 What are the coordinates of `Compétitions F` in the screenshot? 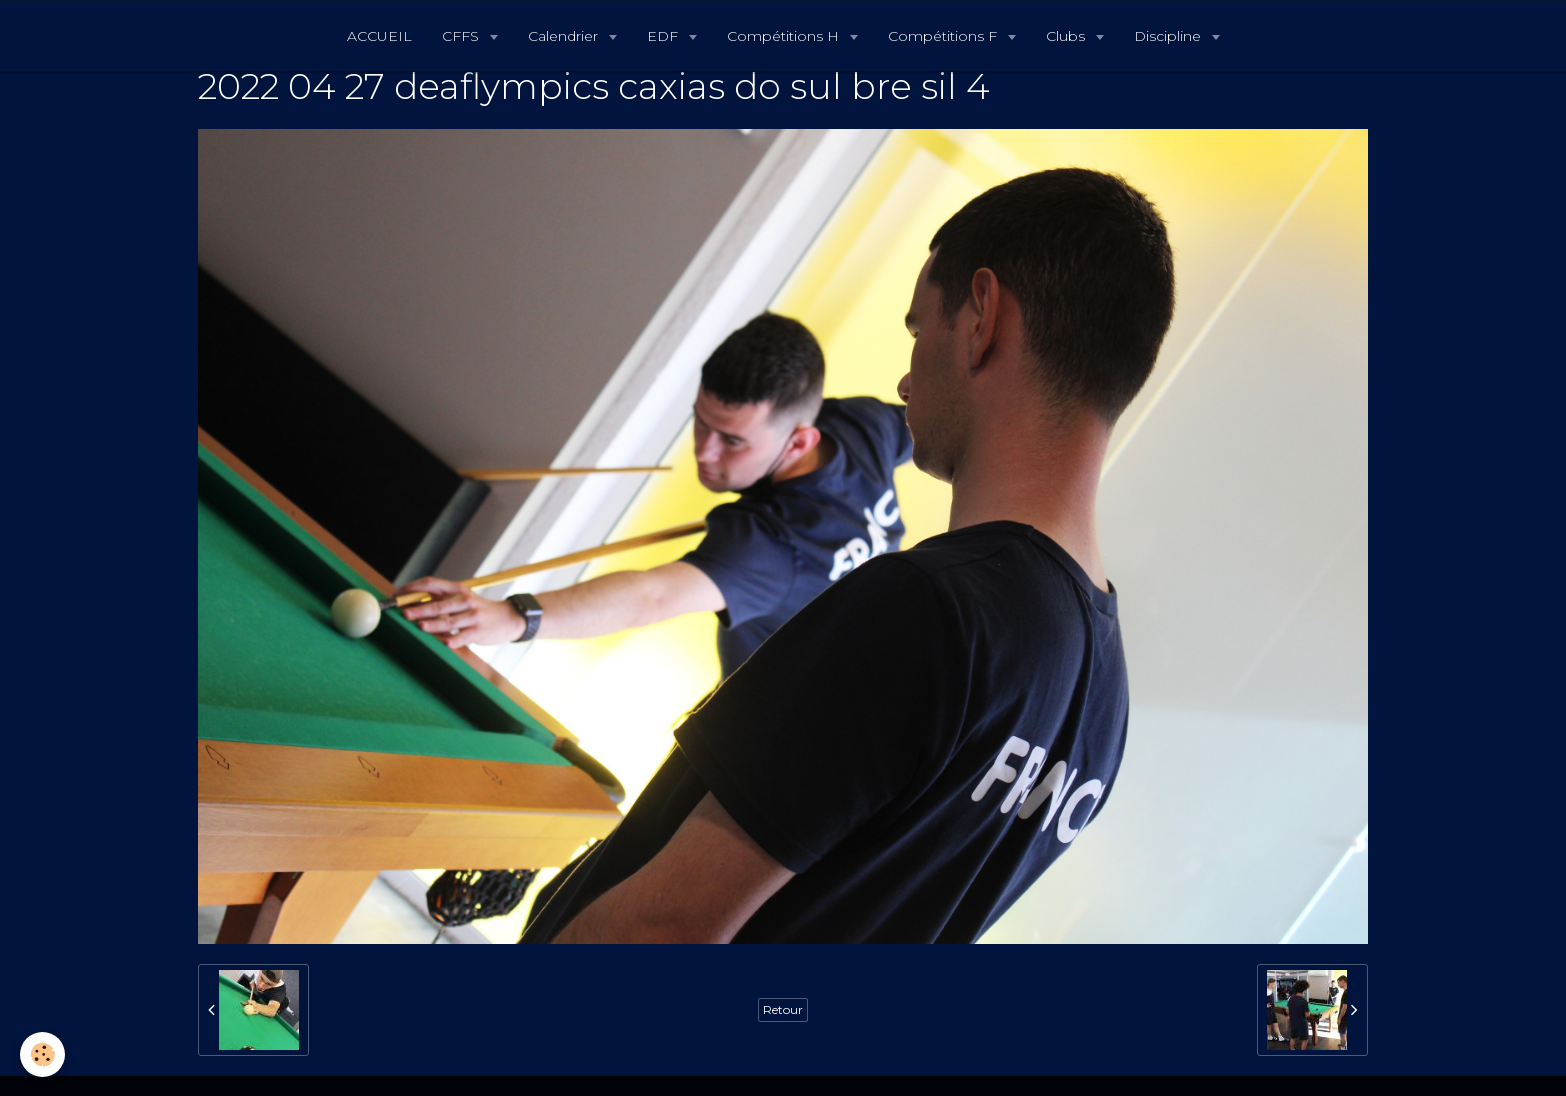 It's located at (944, 36).